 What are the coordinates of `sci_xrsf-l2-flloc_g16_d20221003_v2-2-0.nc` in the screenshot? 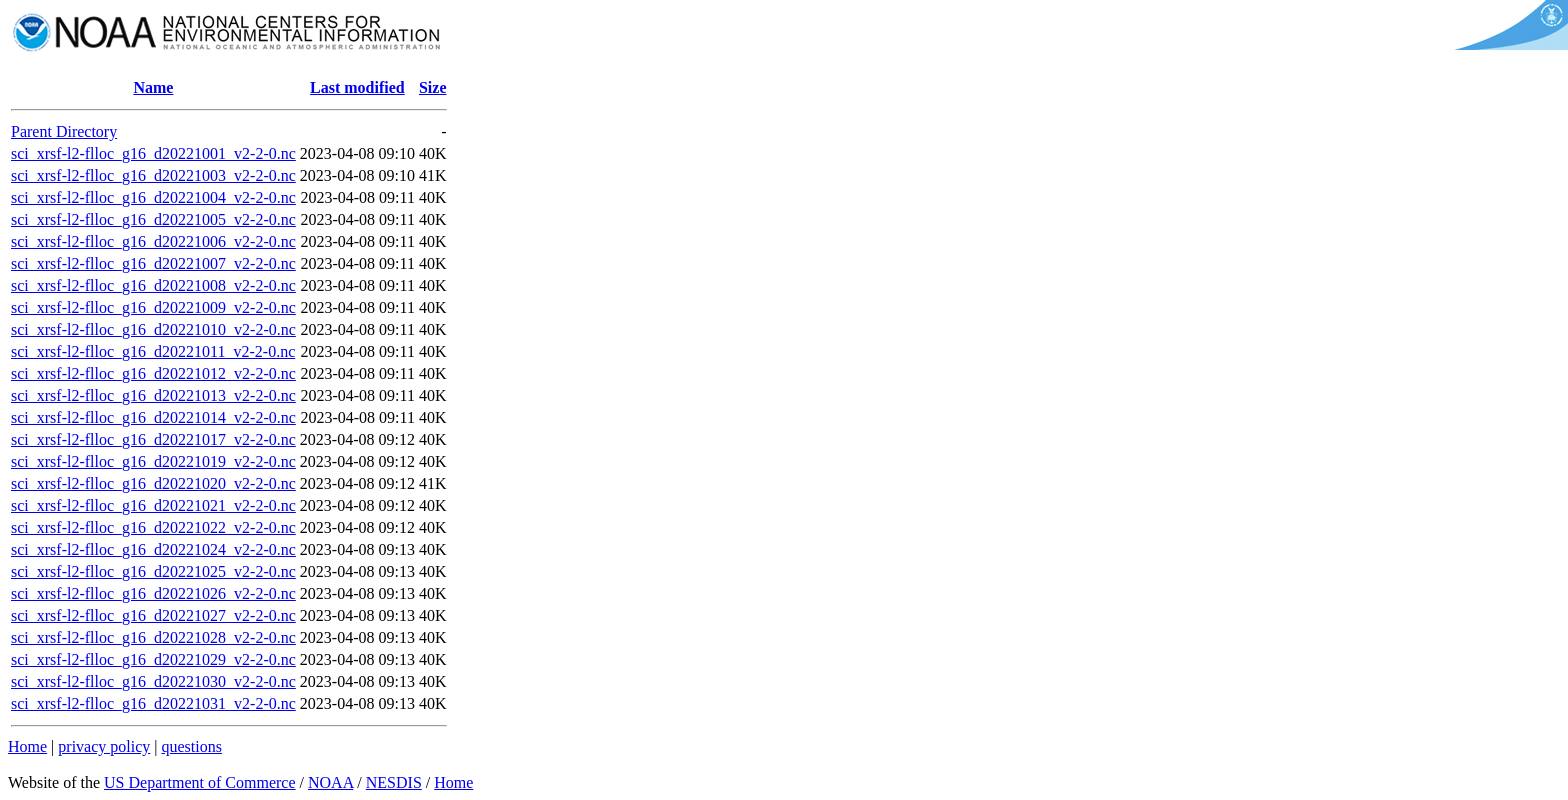 It's located at (153, 175).